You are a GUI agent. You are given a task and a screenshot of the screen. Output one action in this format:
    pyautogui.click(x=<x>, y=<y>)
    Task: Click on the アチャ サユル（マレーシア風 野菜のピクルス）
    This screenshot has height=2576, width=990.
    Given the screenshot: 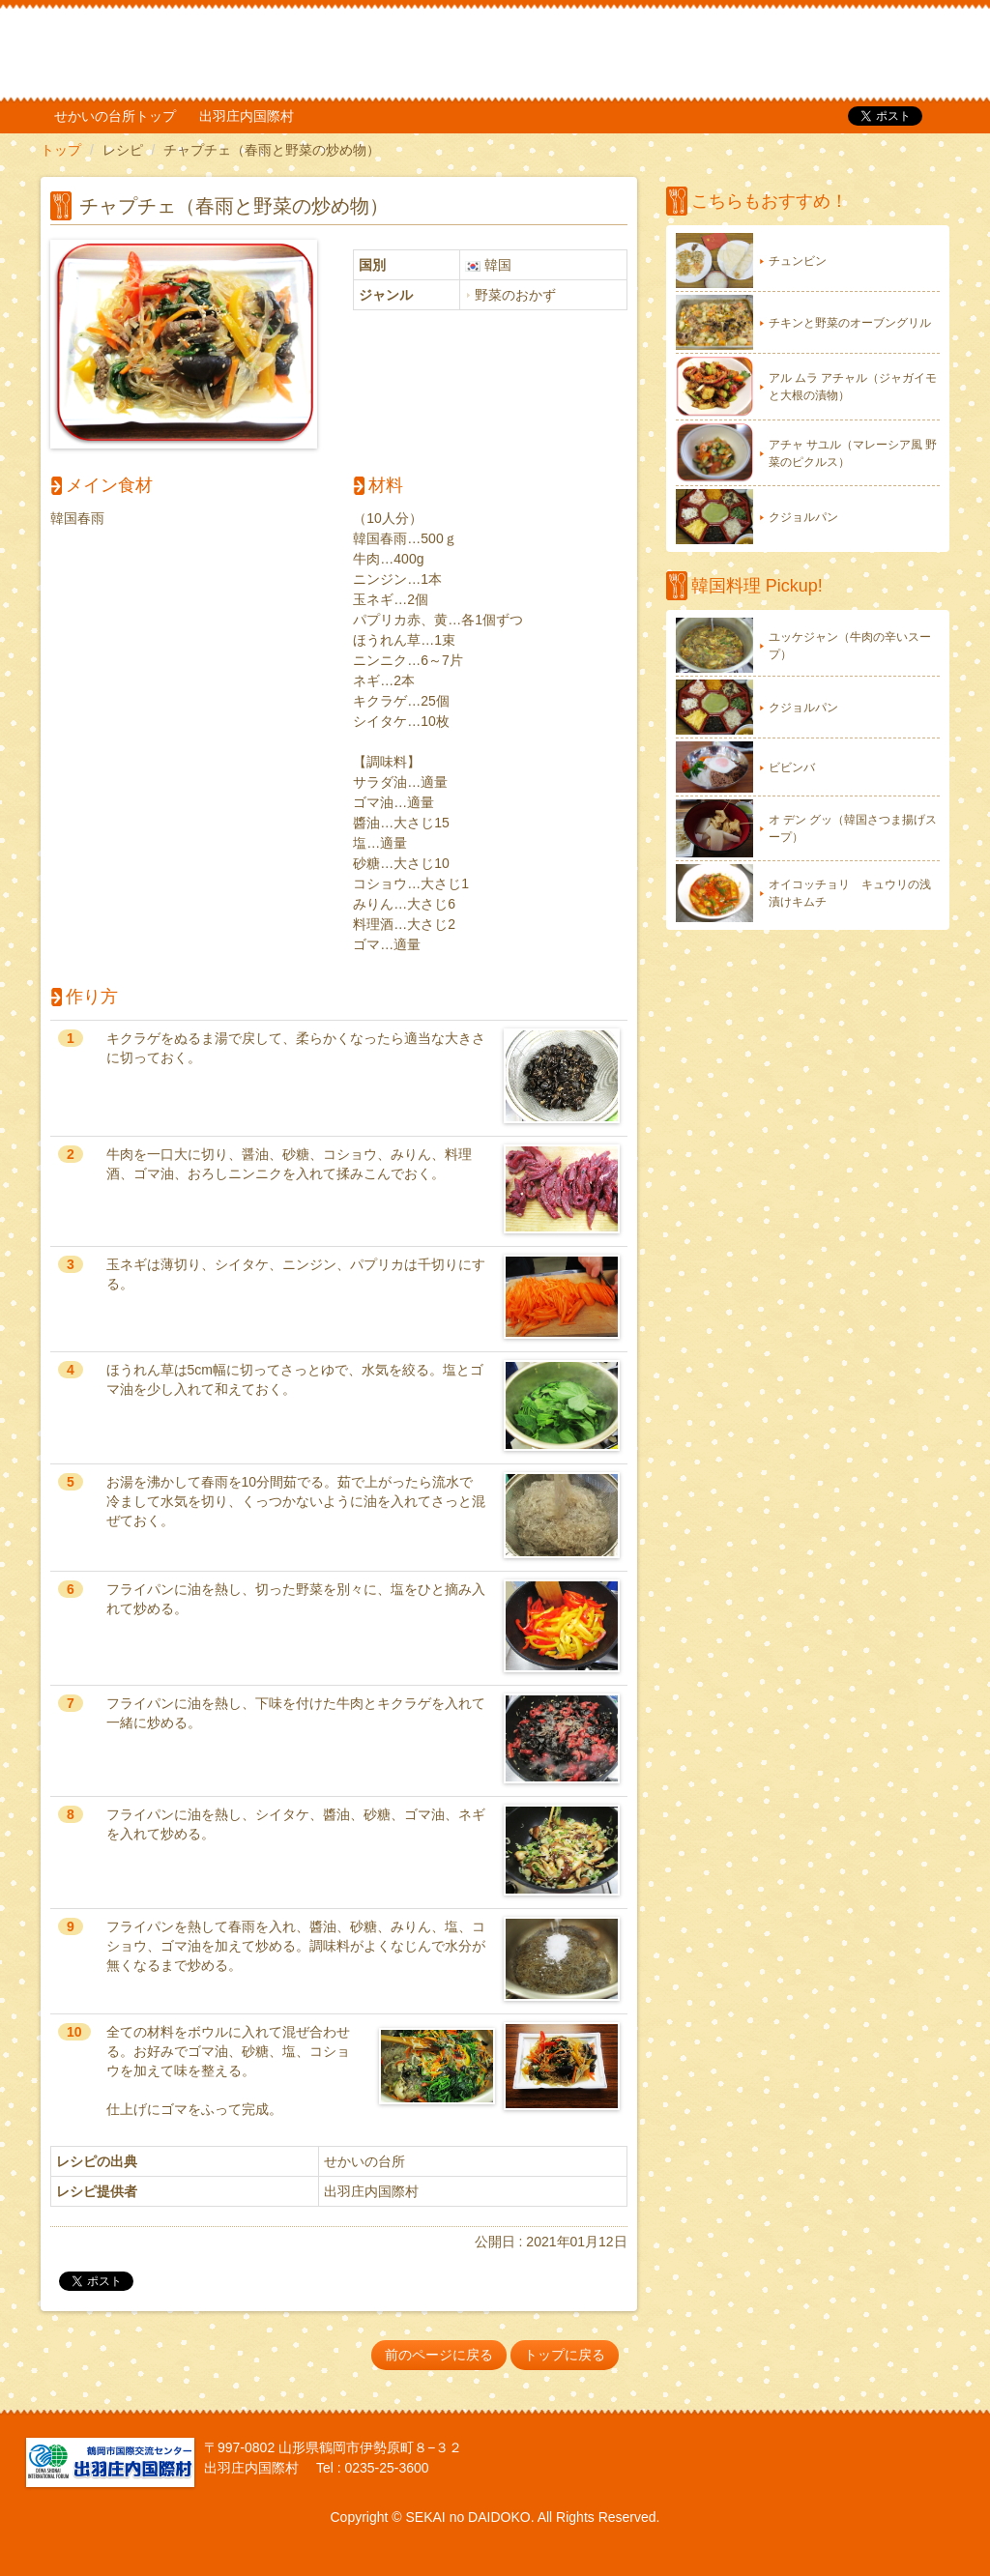 What is the action you would take?
    pyautogui.click(x=853, y=453)
    